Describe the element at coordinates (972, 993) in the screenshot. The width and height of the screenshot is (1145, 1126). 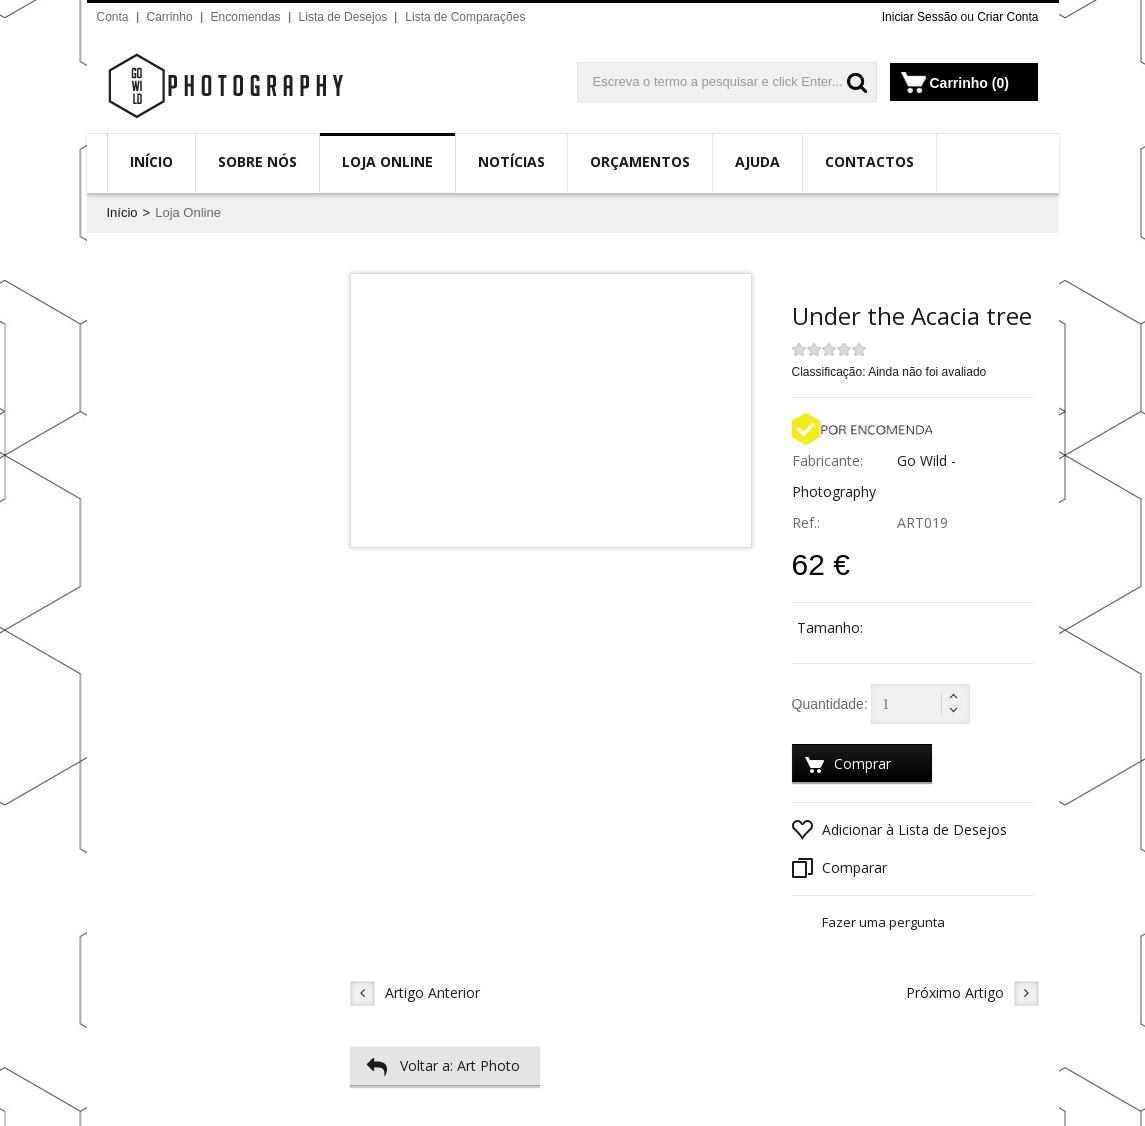
I see `Próximo Artigo` at that location.